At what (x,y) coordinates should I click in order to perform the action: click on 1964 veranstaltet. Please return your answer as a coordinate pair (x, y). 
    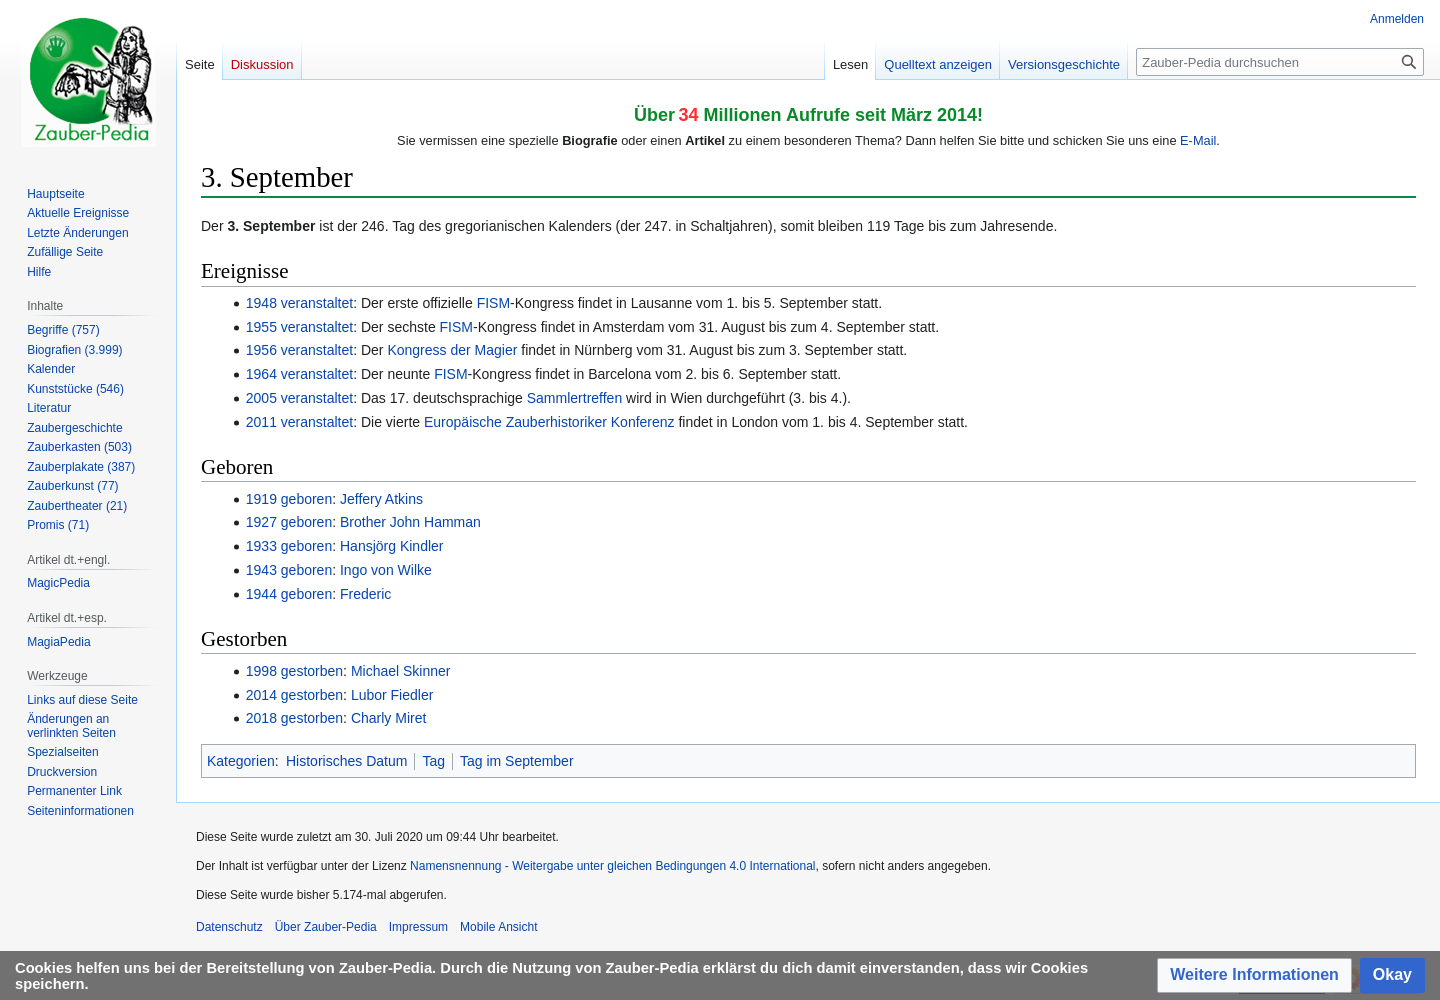
    Looking at the image, I should click on (299, 374).